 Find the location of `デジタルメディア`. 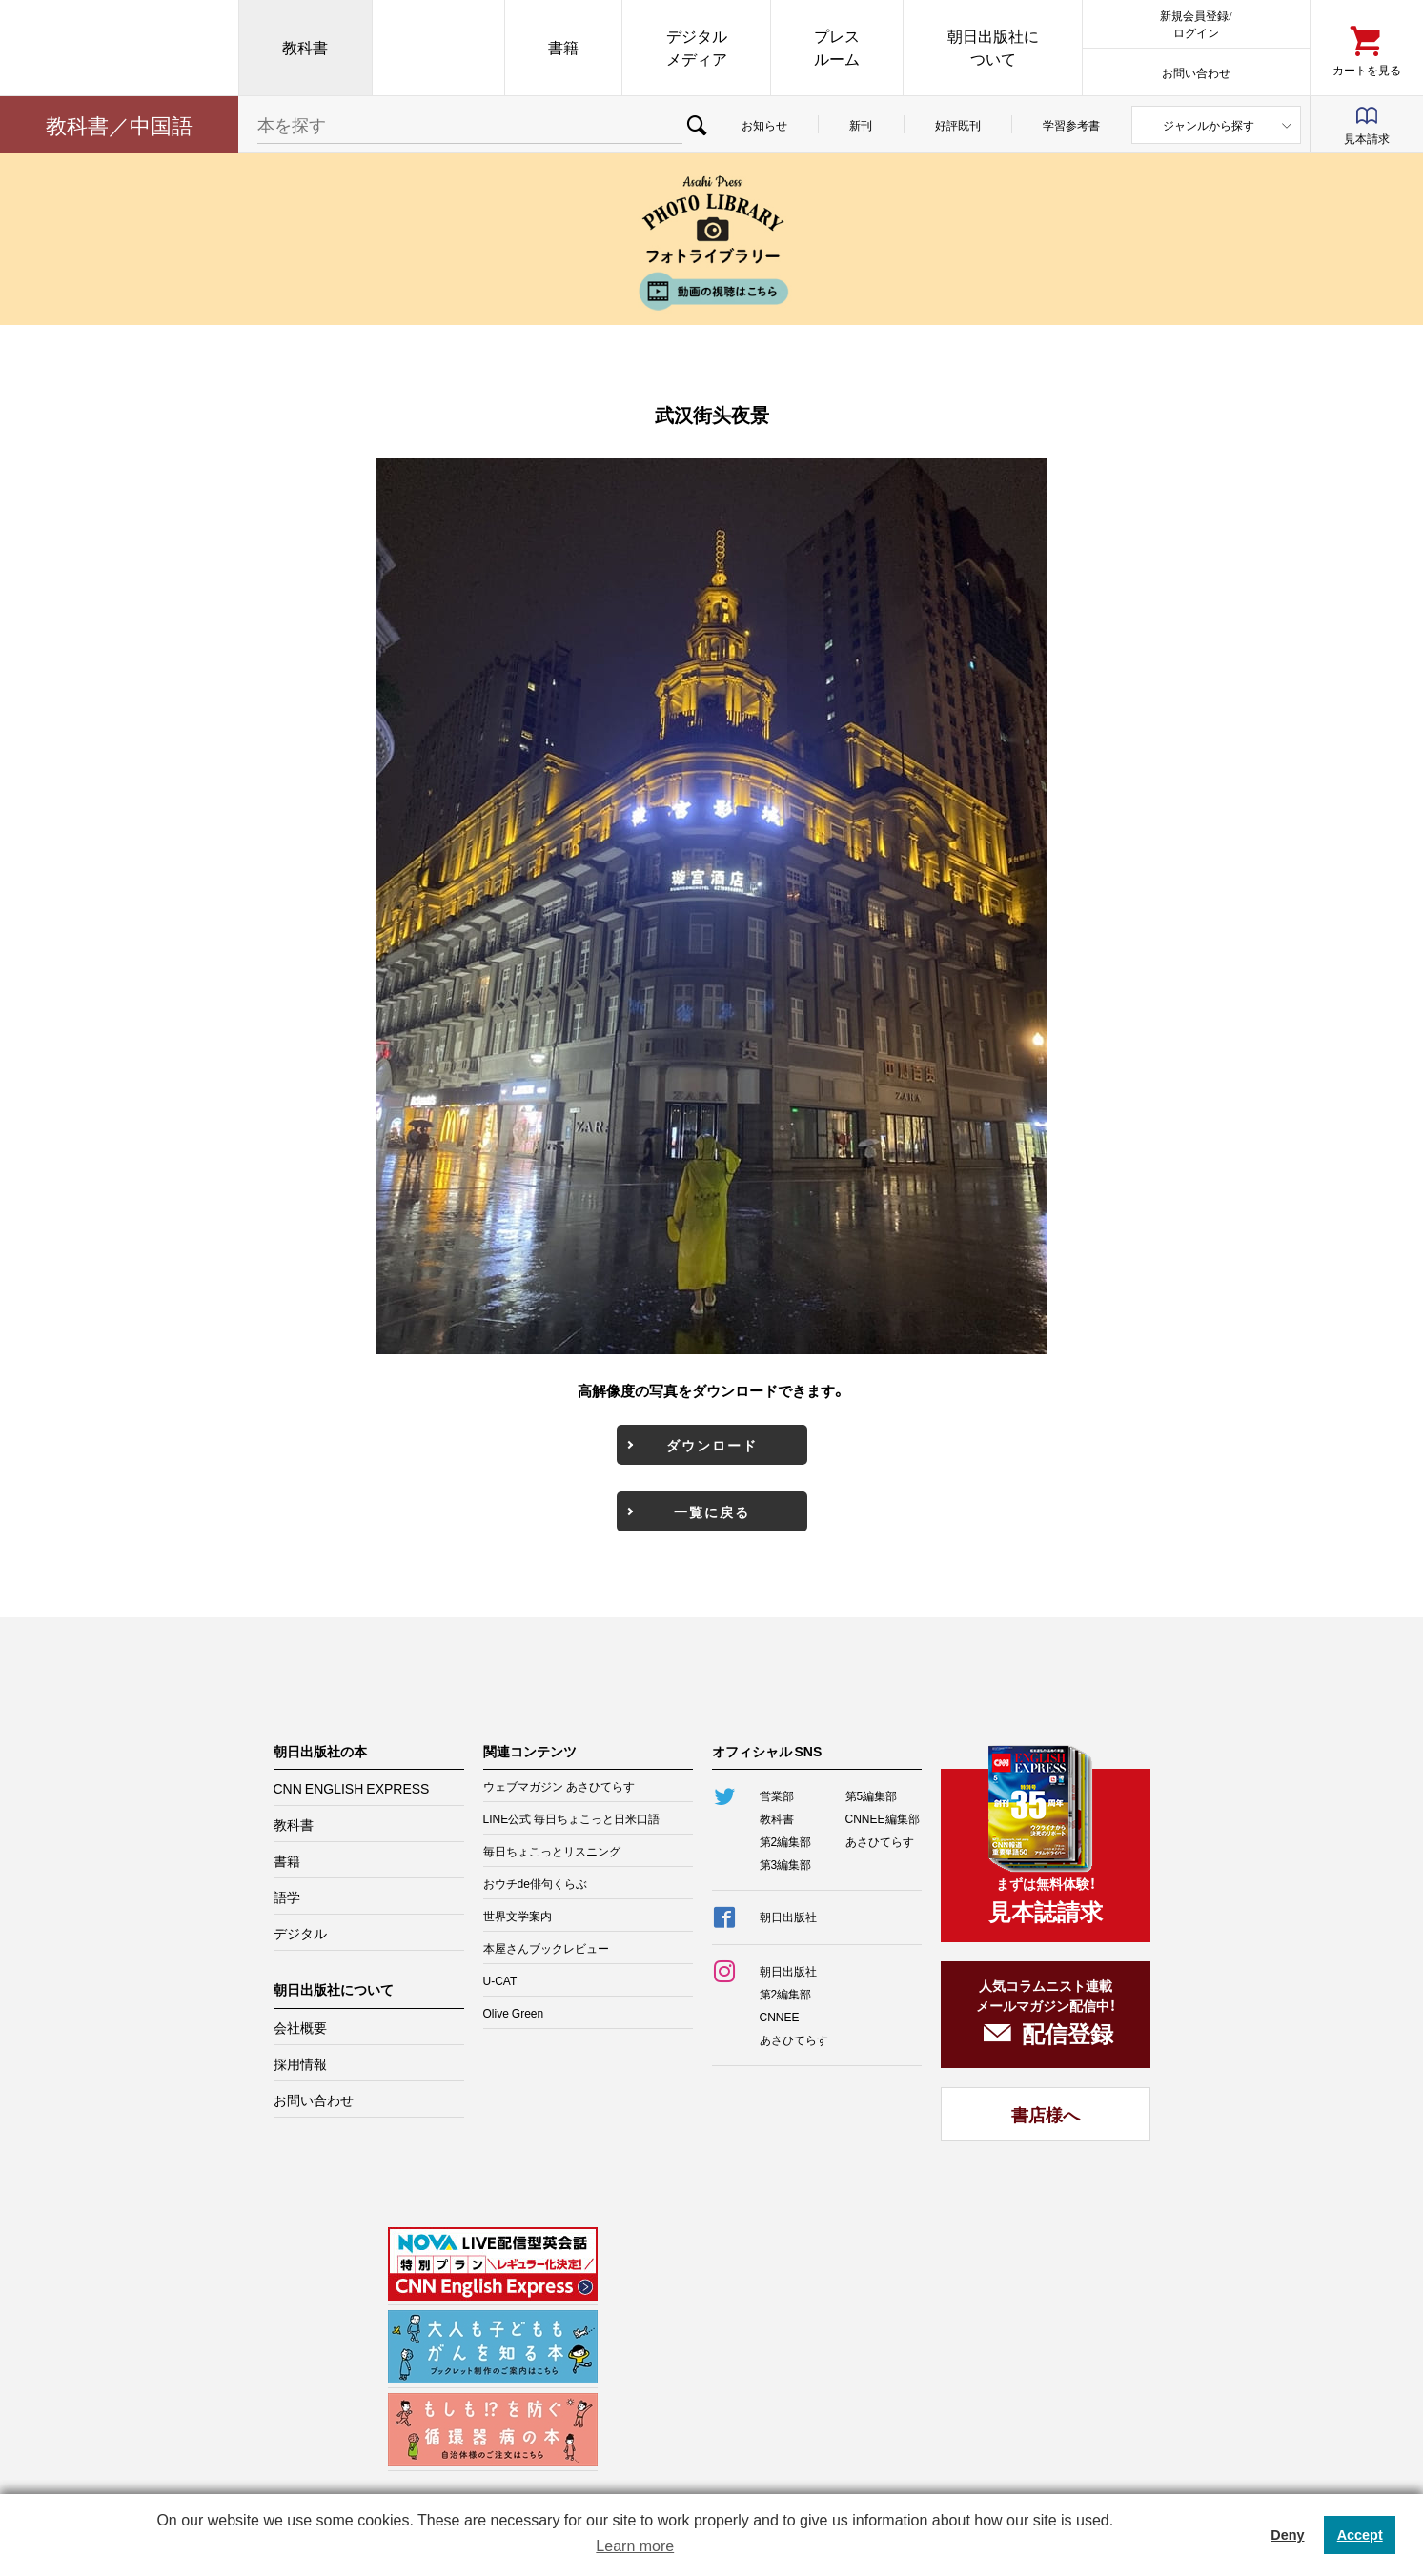

デジタルメディア is located at coordinates (696, 47).